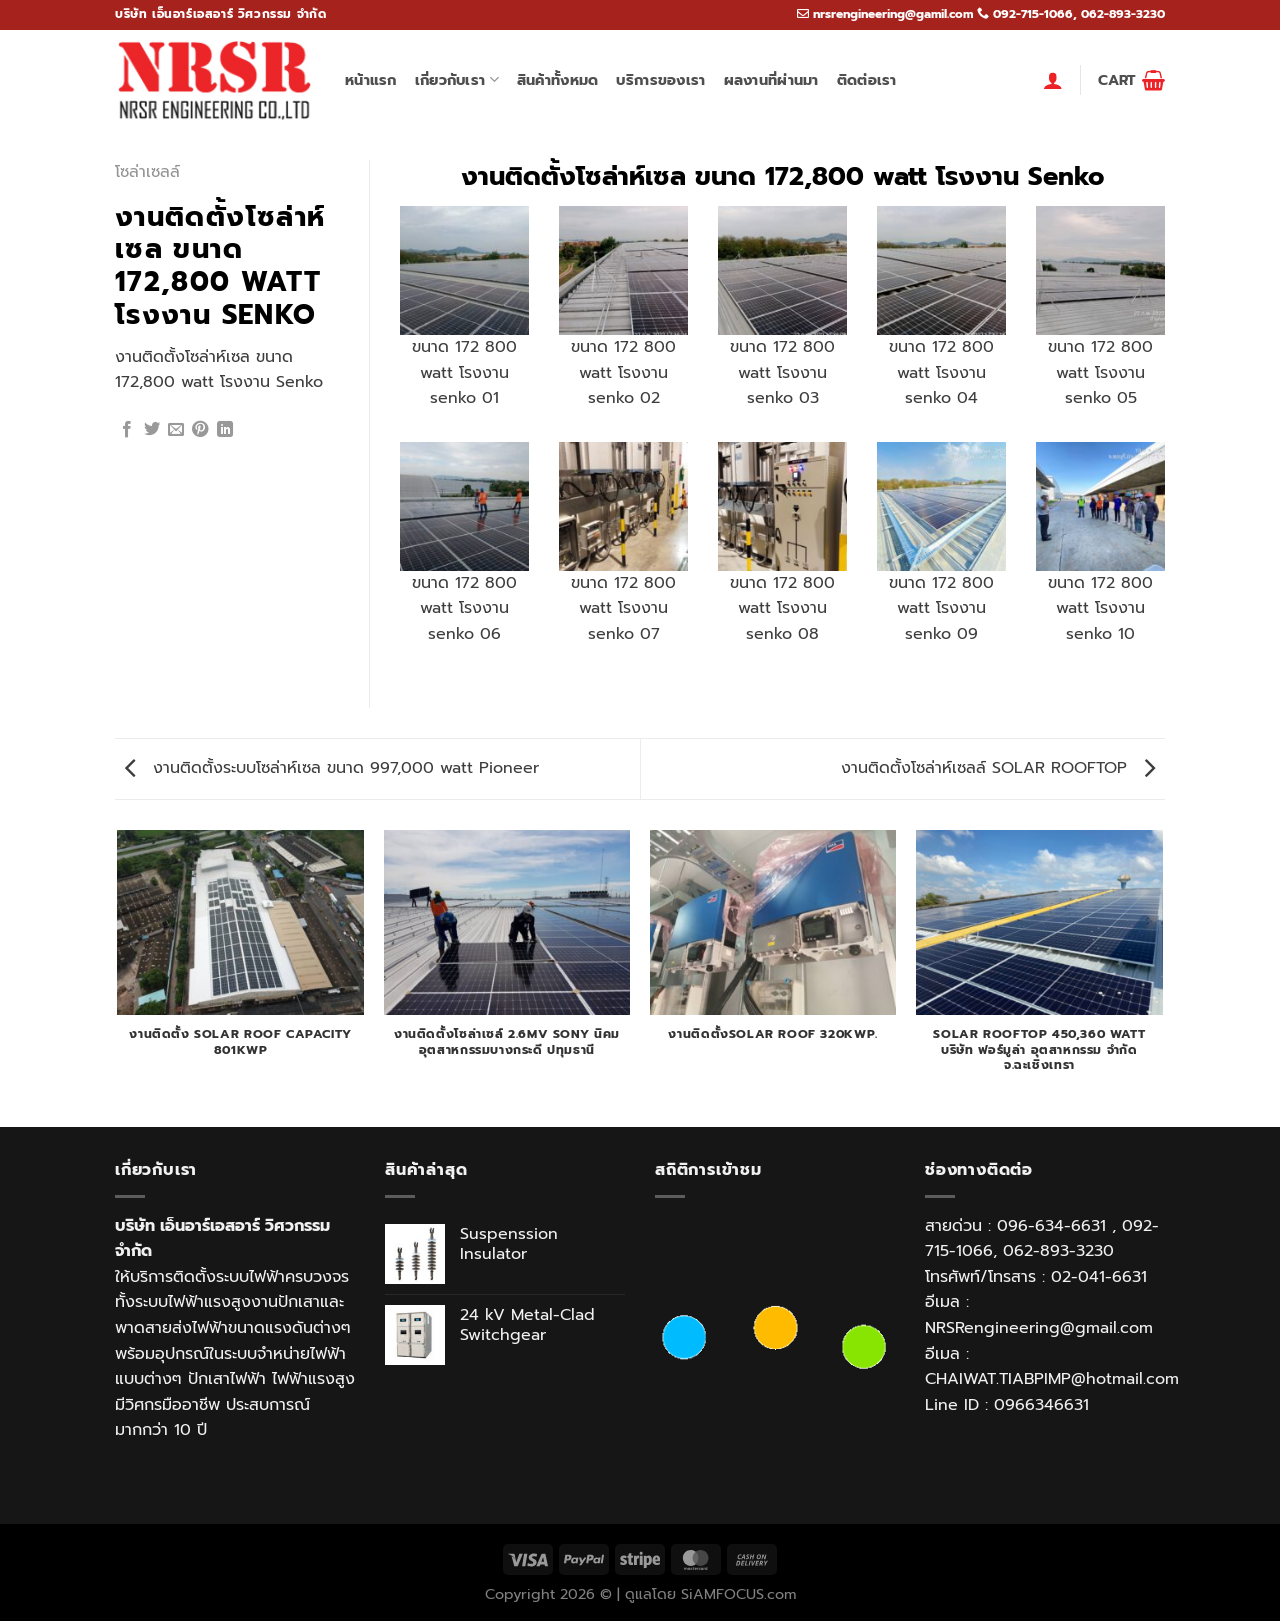 This screenshot has height=1621, width=1280. What do you see at coordinates (147, 172) in the screenshot?
I see `โซล่าเซลล์` at bounding box center [147, 172].